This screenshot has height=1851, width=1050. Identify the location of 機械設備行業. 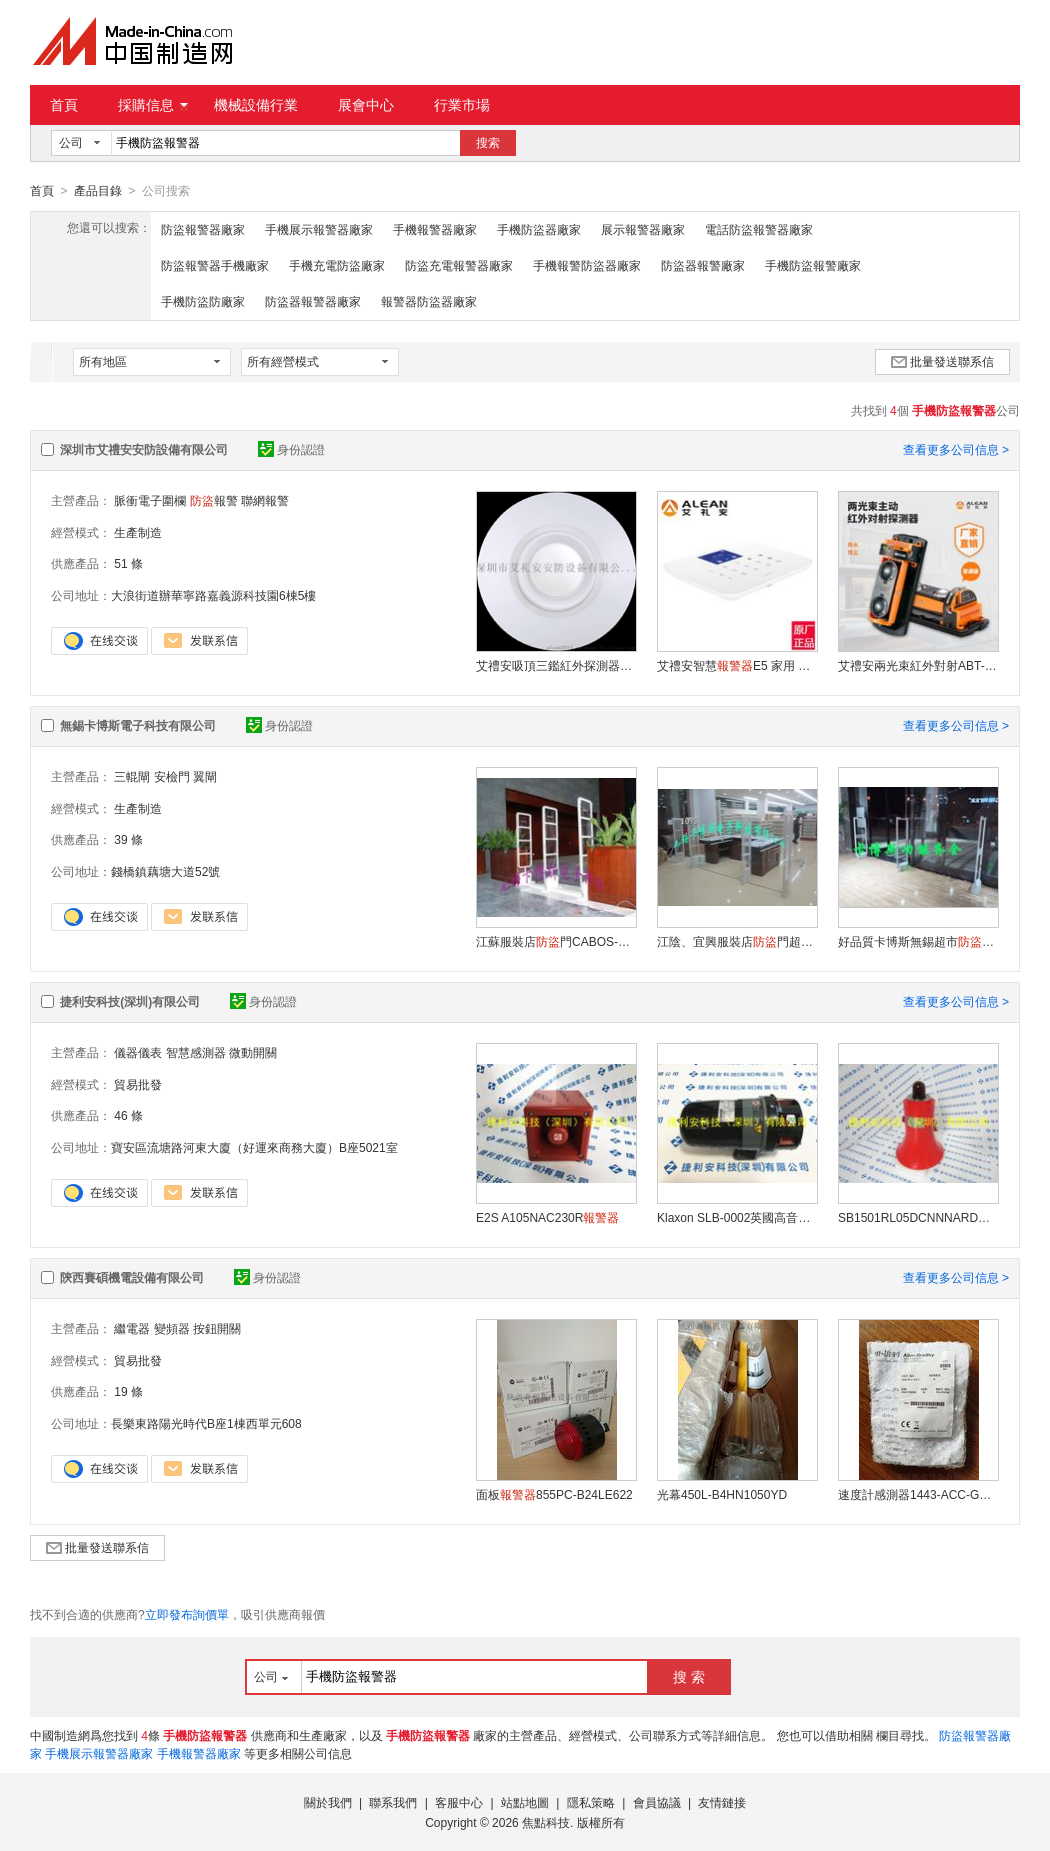
(256, 105).